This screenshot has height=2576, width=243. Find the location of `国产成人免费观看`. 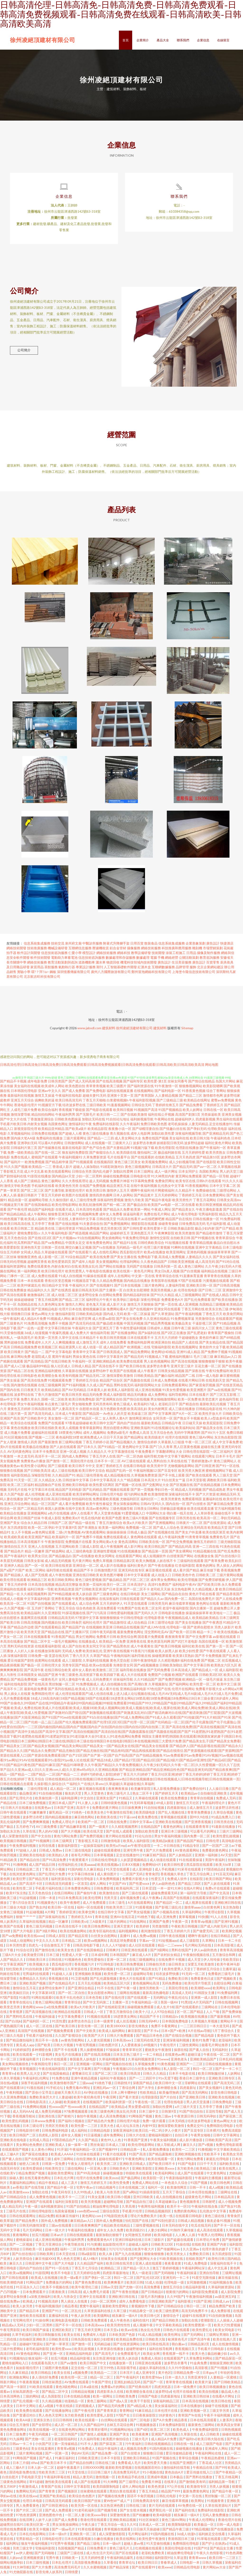

国产成人免费观看 is located at coordinates (58, 2512).